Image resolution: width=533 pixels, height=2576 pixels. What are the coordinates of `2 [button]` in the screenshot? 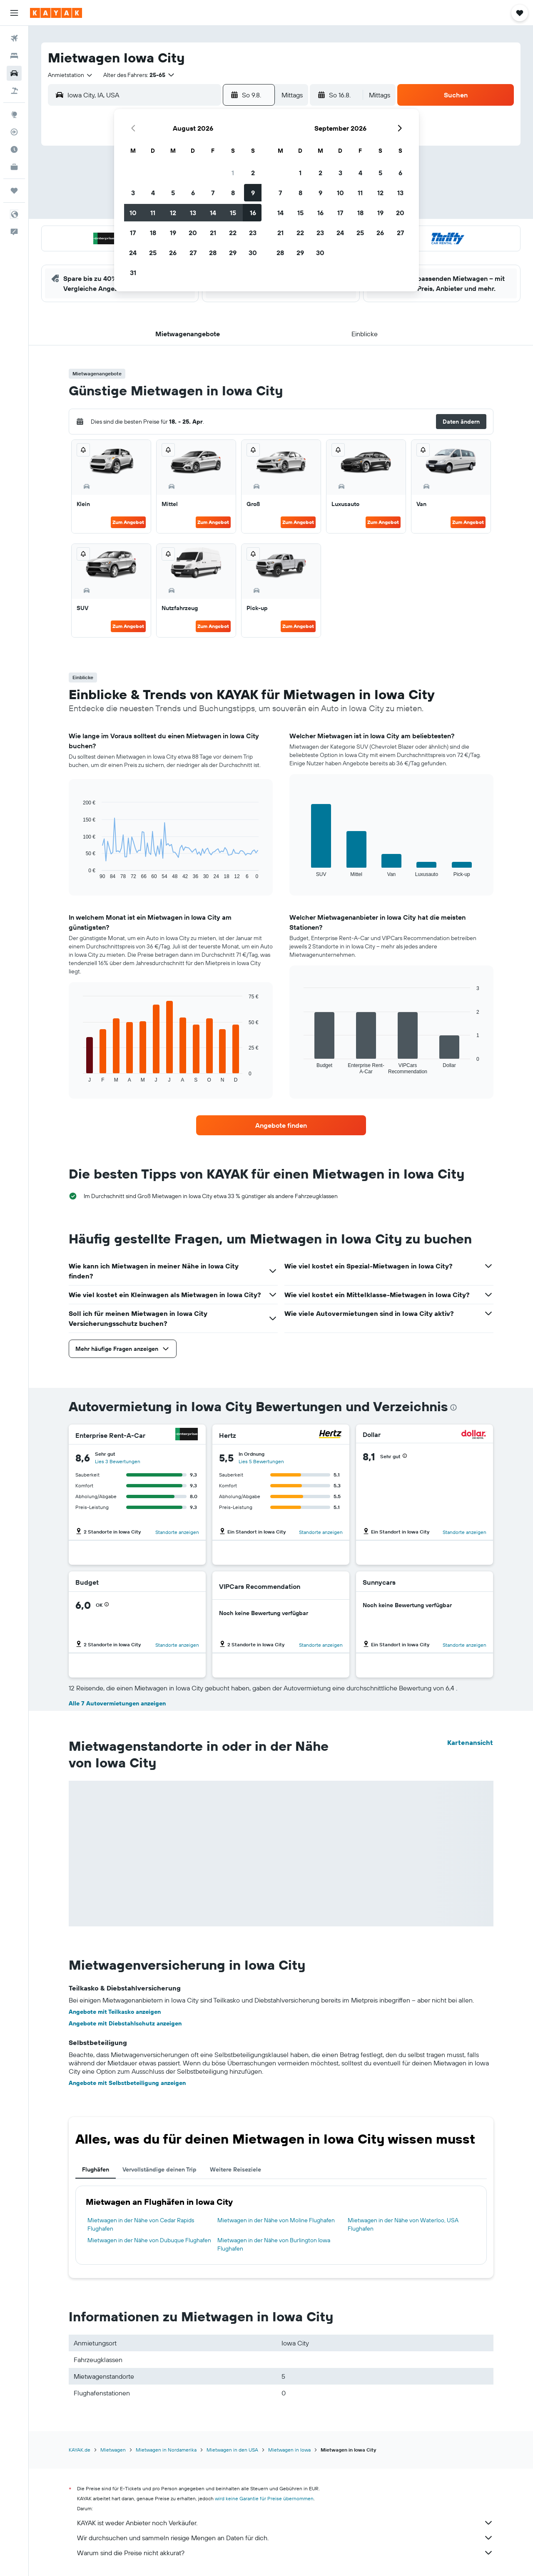 It's located at (253, 173).